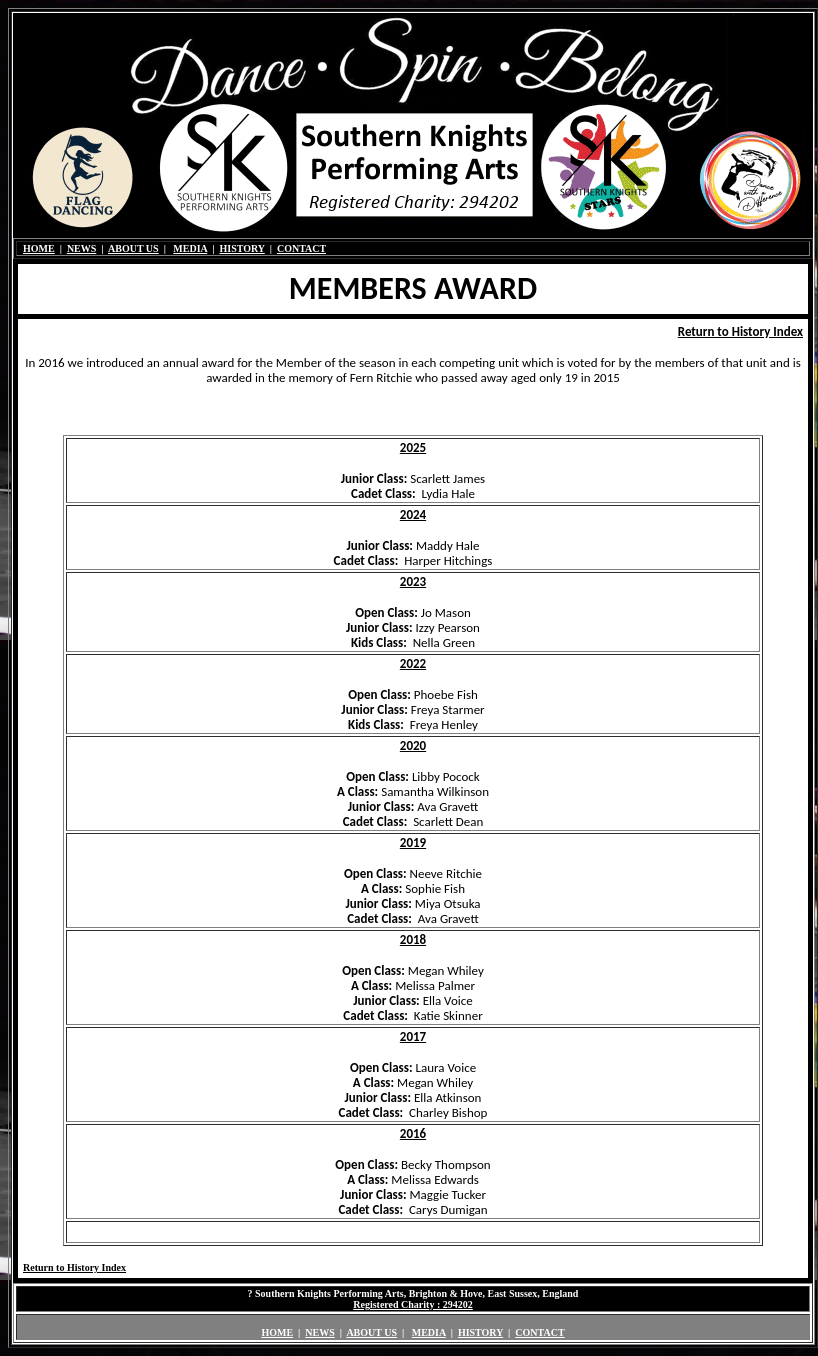 The width and height of the screenshot is (818, 1356). Describe the element at coordinates (190, 248) in the screenshot. I see `MEDIA` at that location.